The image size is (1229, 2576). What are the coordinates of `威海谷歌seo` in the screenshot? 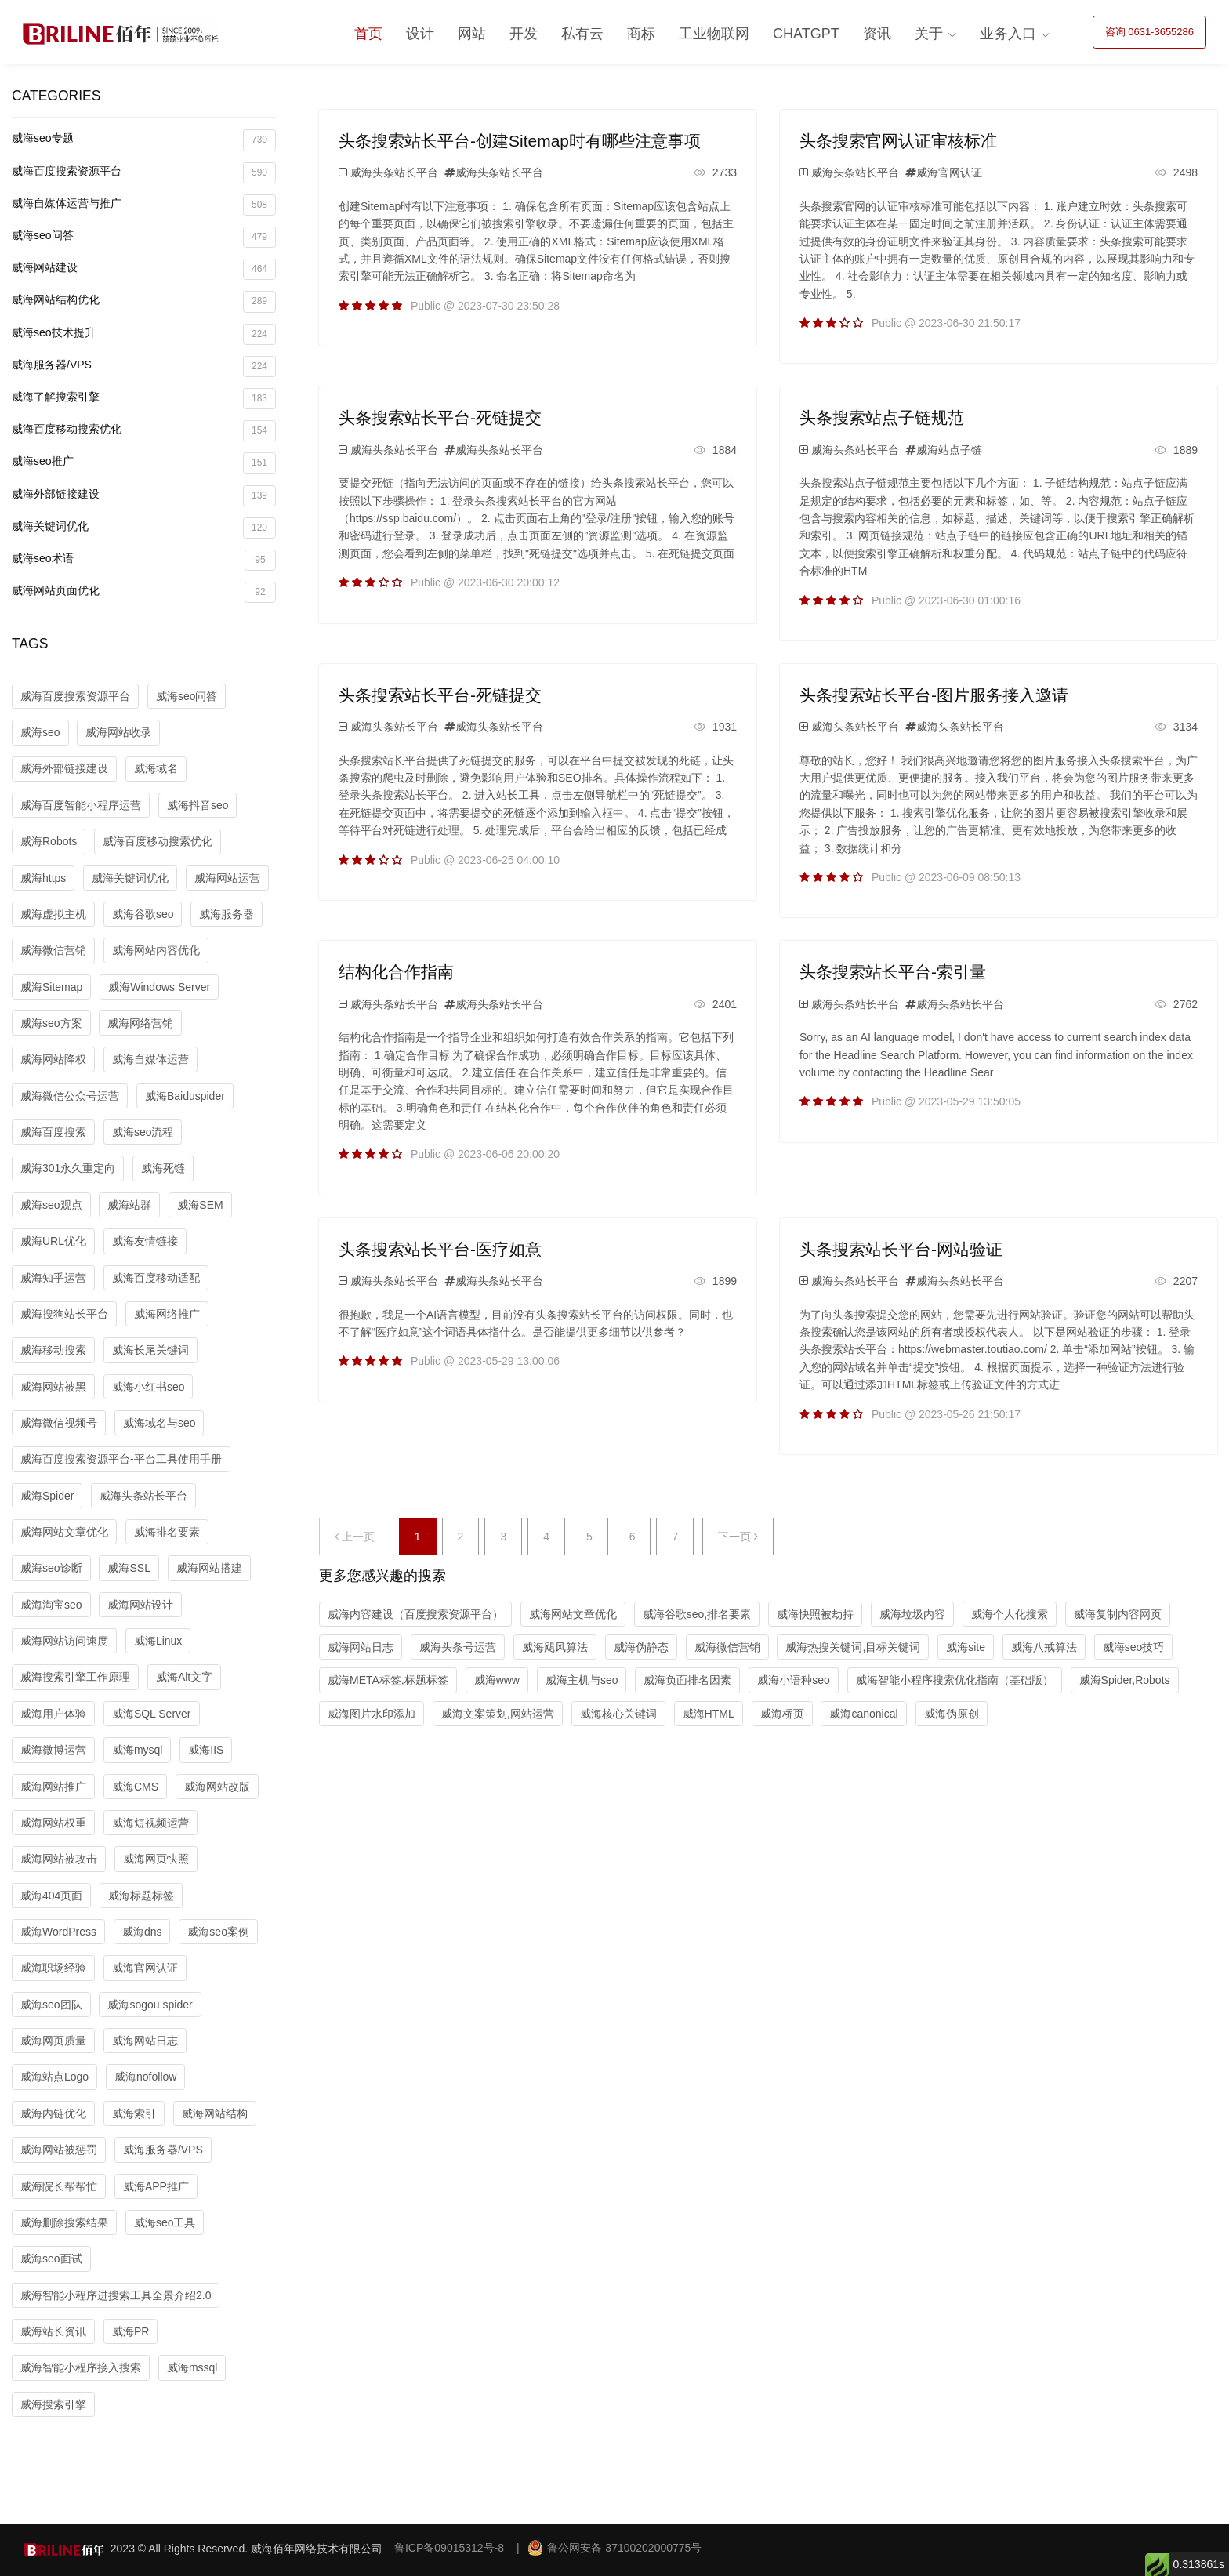 It's located at (143, 914).